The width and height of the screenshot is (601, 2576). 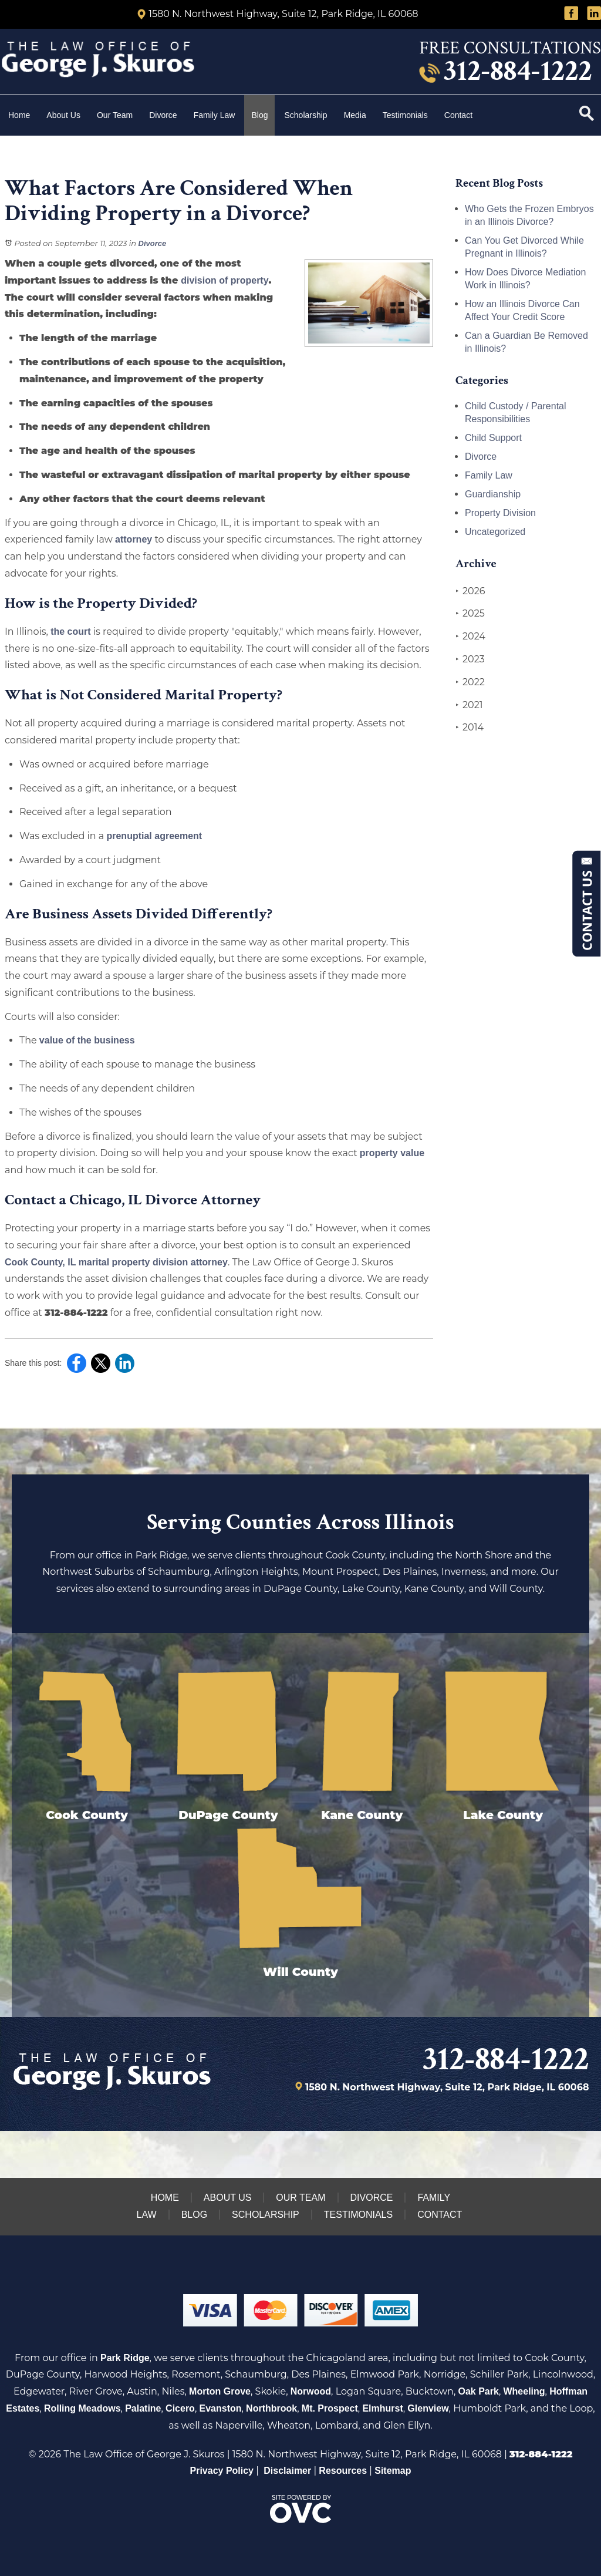 I want to click on 2023, so click(x=470, y=659).